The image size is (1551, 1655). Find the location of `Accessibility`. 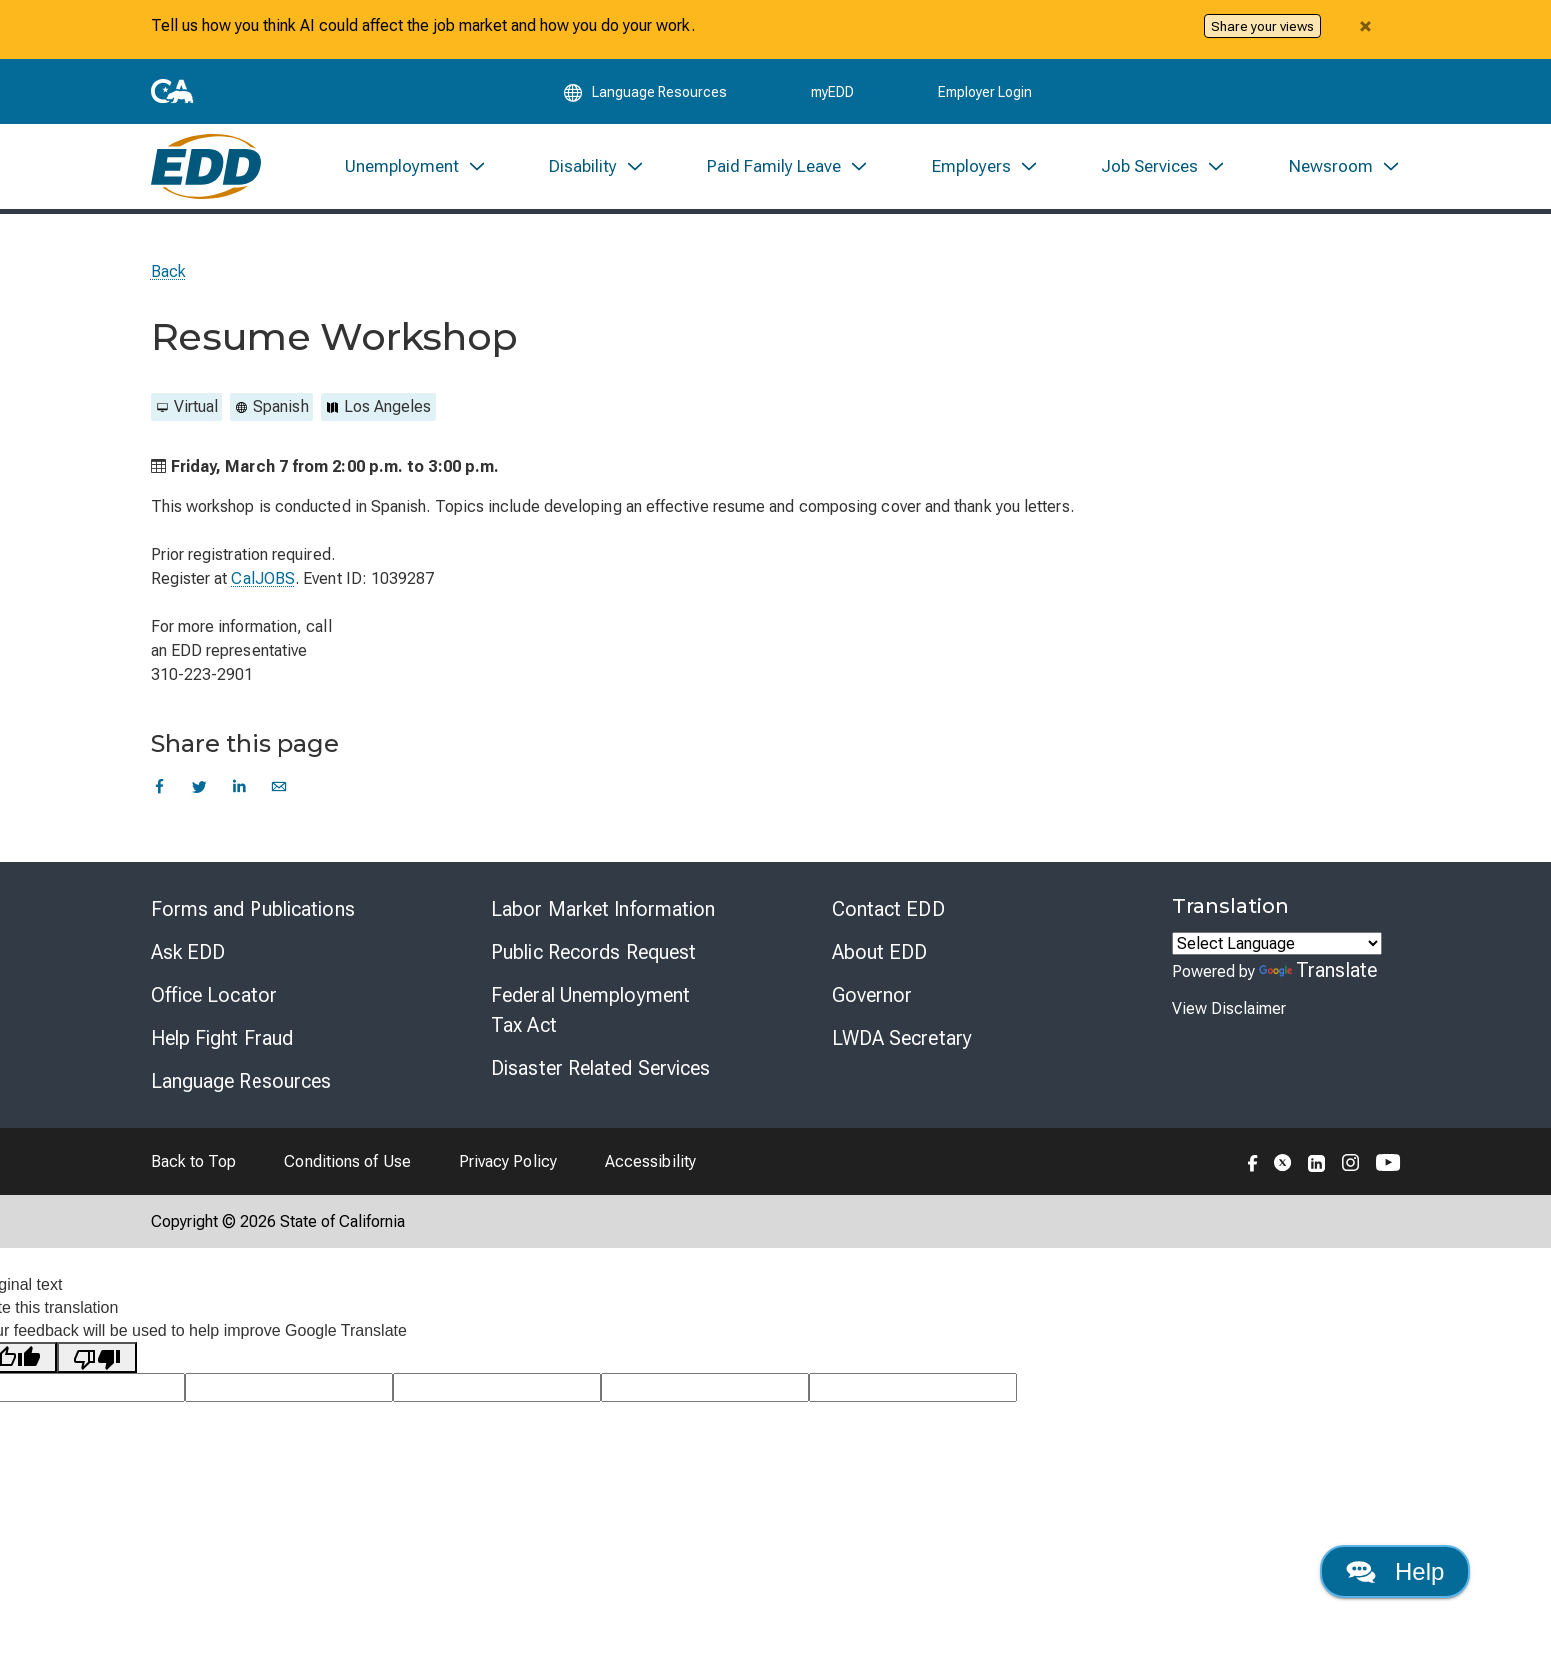

Accessibility is located at coordinates (650, 1161).